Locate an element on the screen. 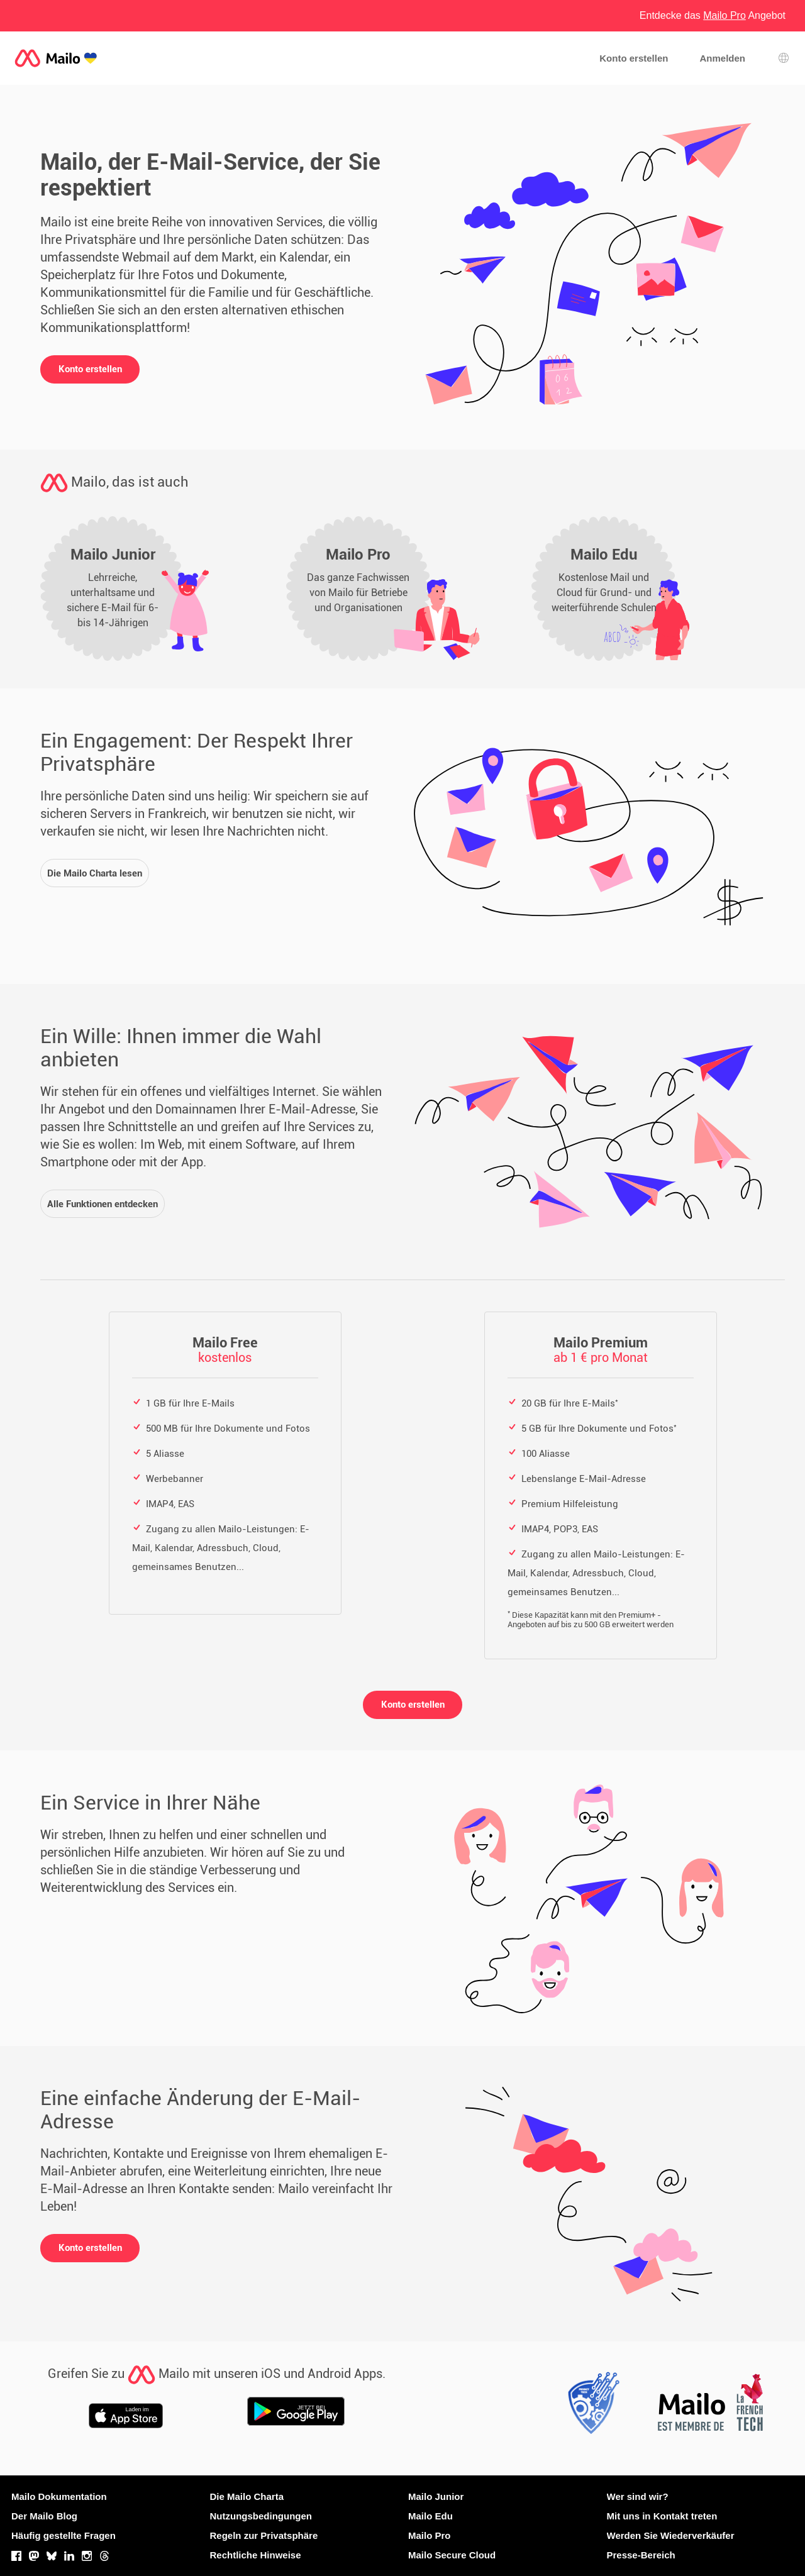  Mailo Edu is located at coordinates (430, 2516).